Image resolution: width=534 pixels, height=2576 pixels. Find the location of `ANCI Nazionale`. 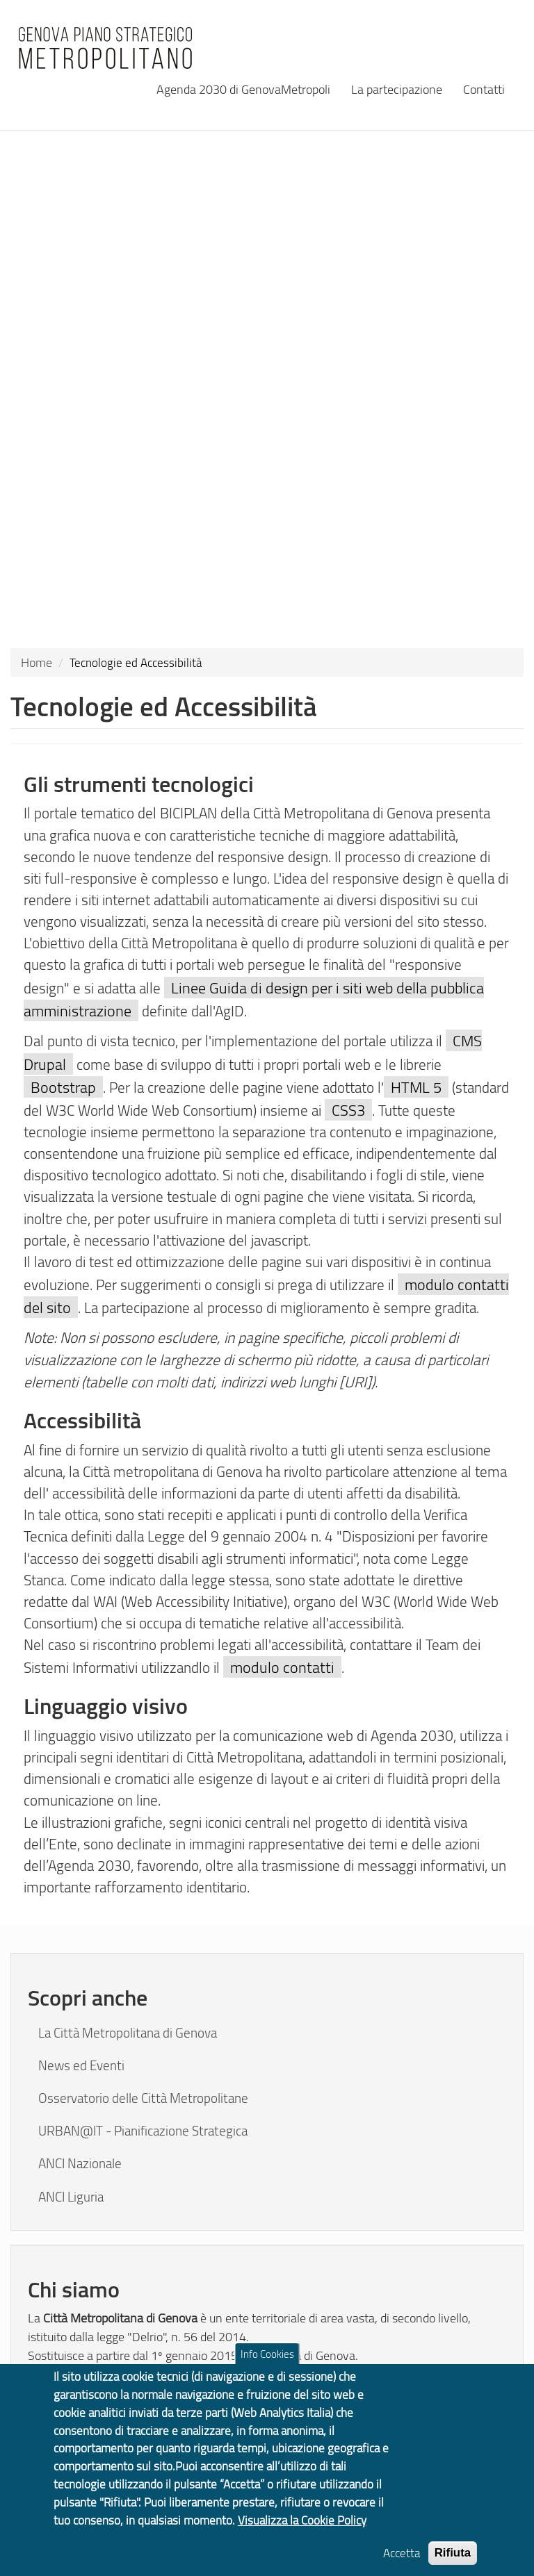

ANCI Nazionale is located at coordinates (80, 2163).